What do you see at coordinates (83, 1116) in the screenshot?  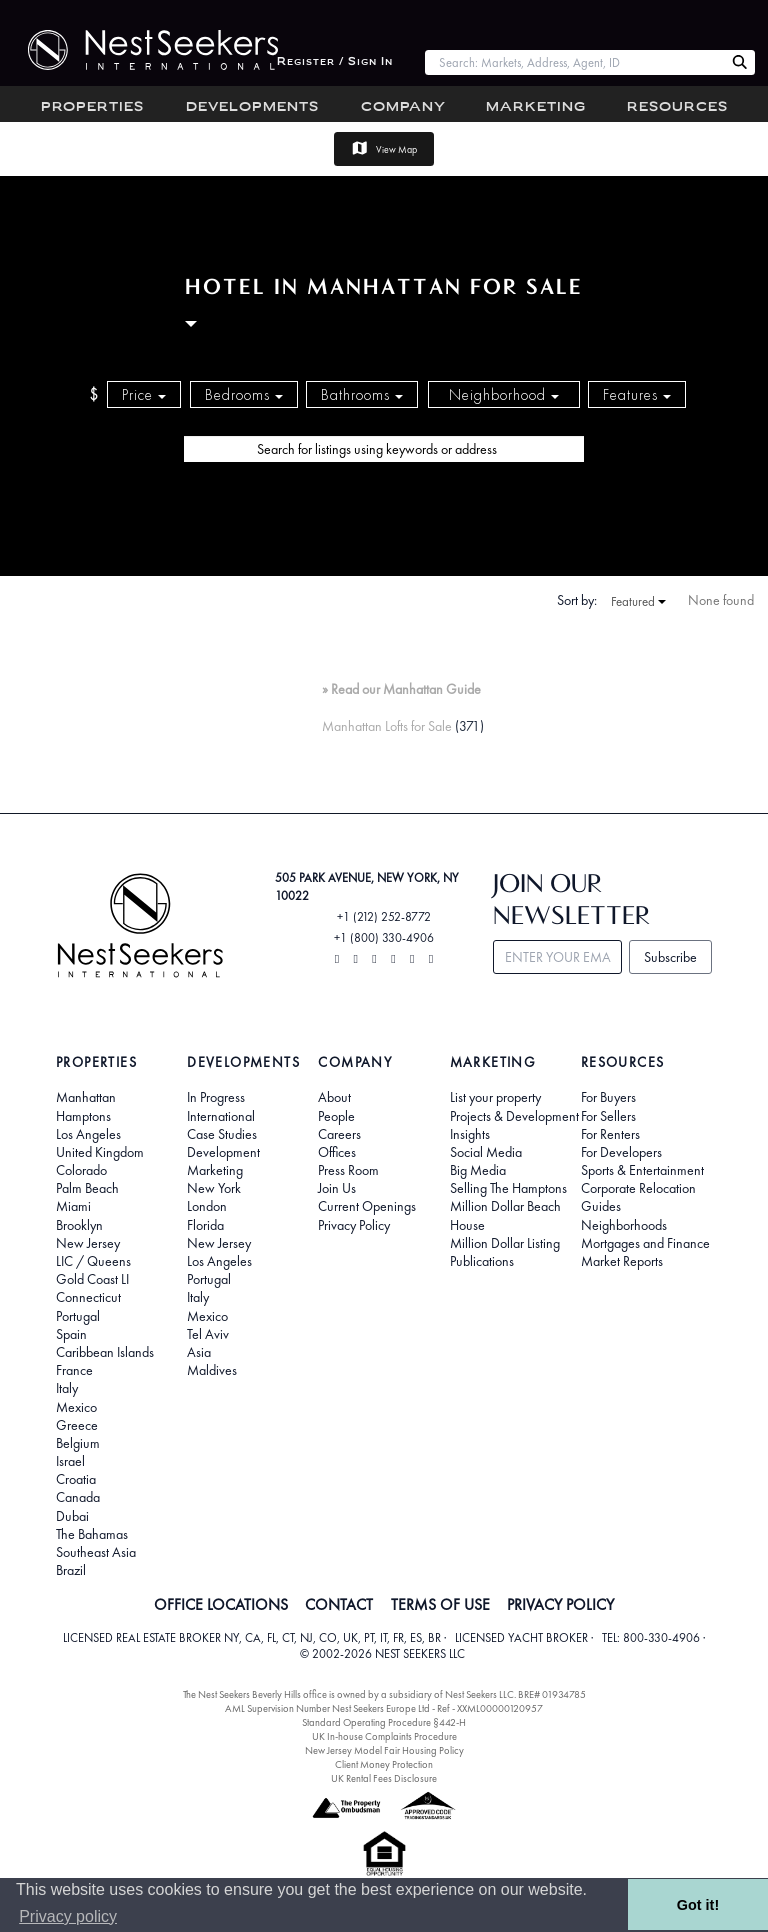 I see `Hamptons` at bounding box center [83, 1116].